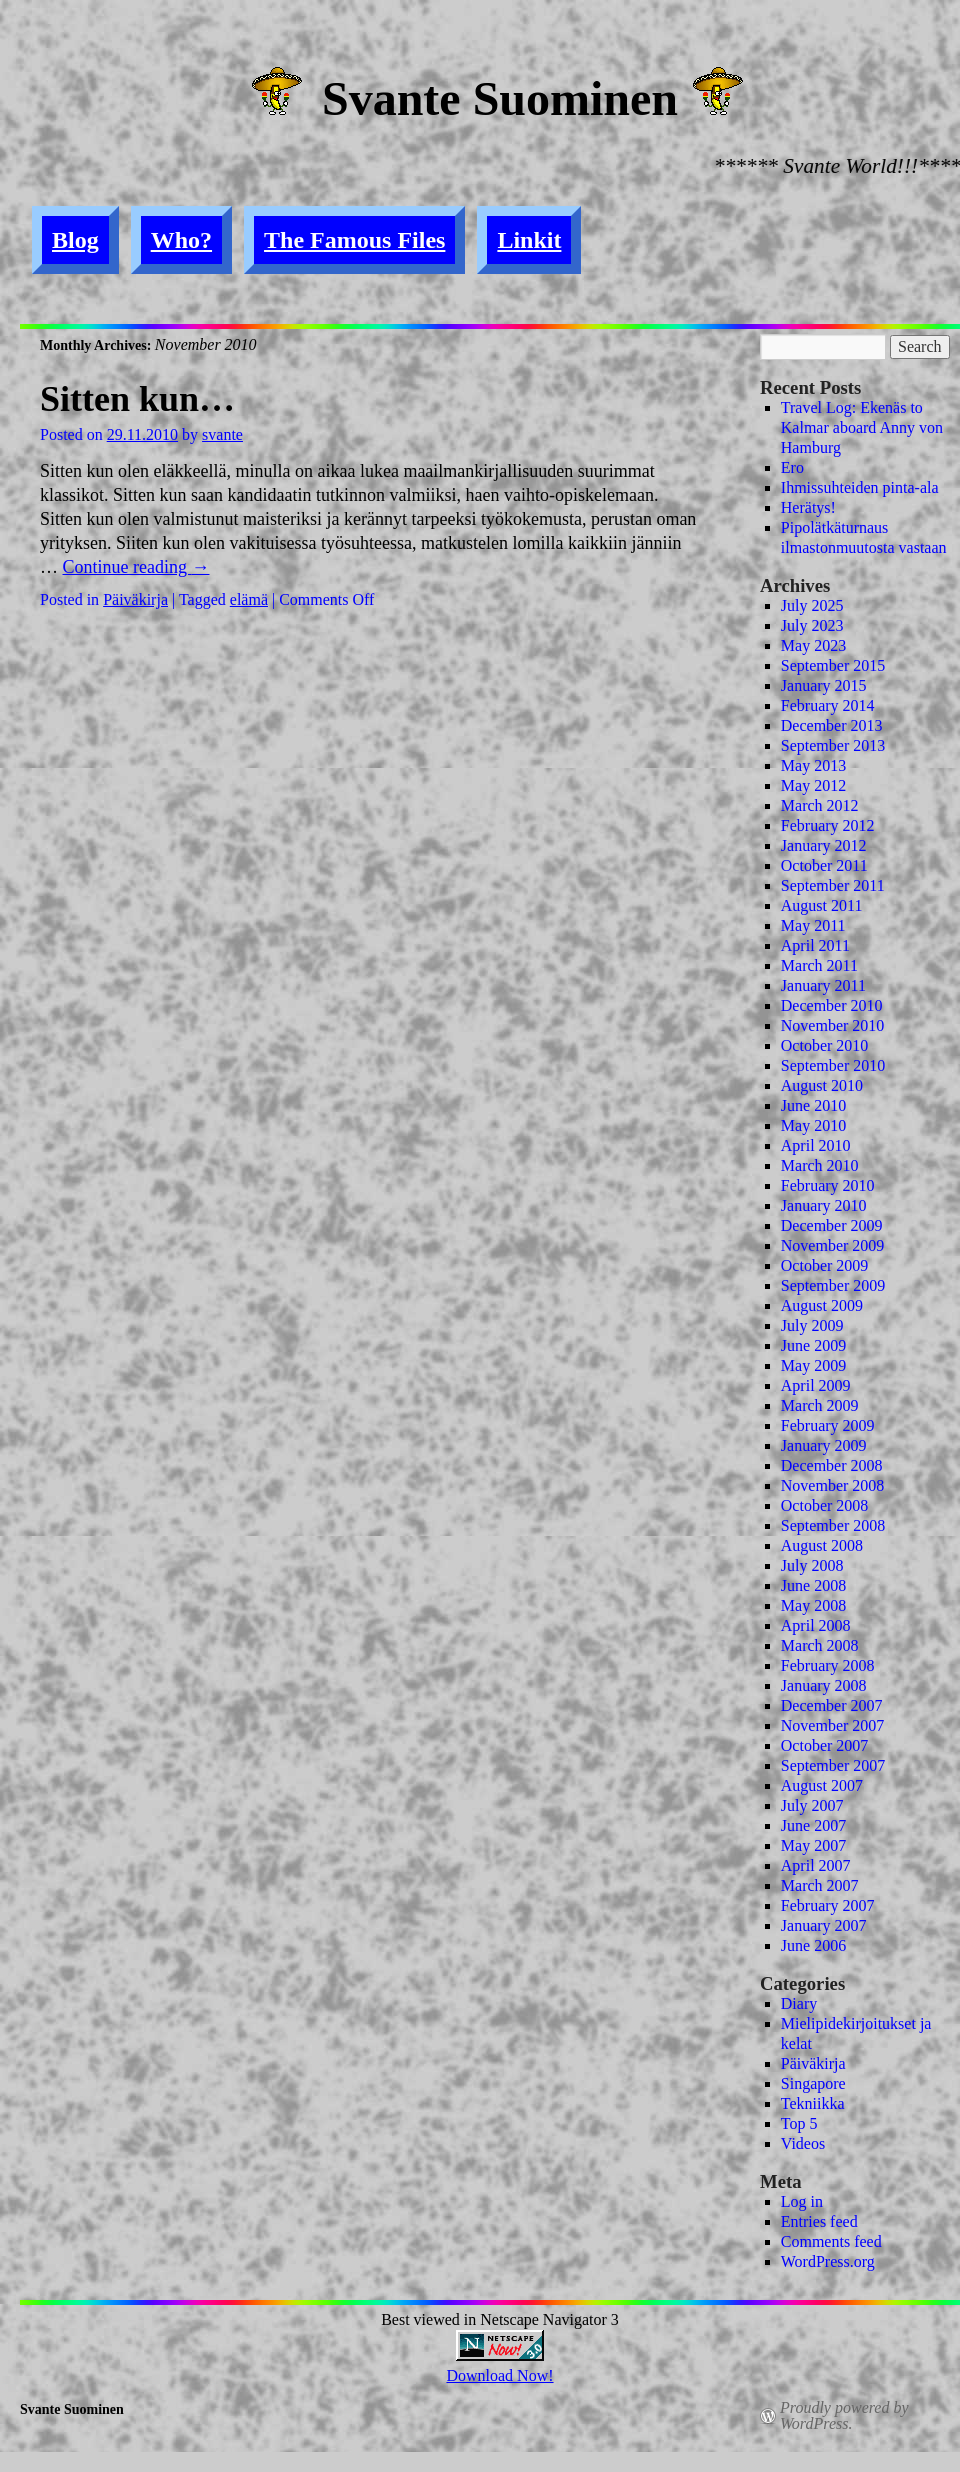 Image resolution: width=960 pixels, height=2472 pixels. Describe the element at coordinates (813, 765) in the screenshot. I see `May 2013` at that location.